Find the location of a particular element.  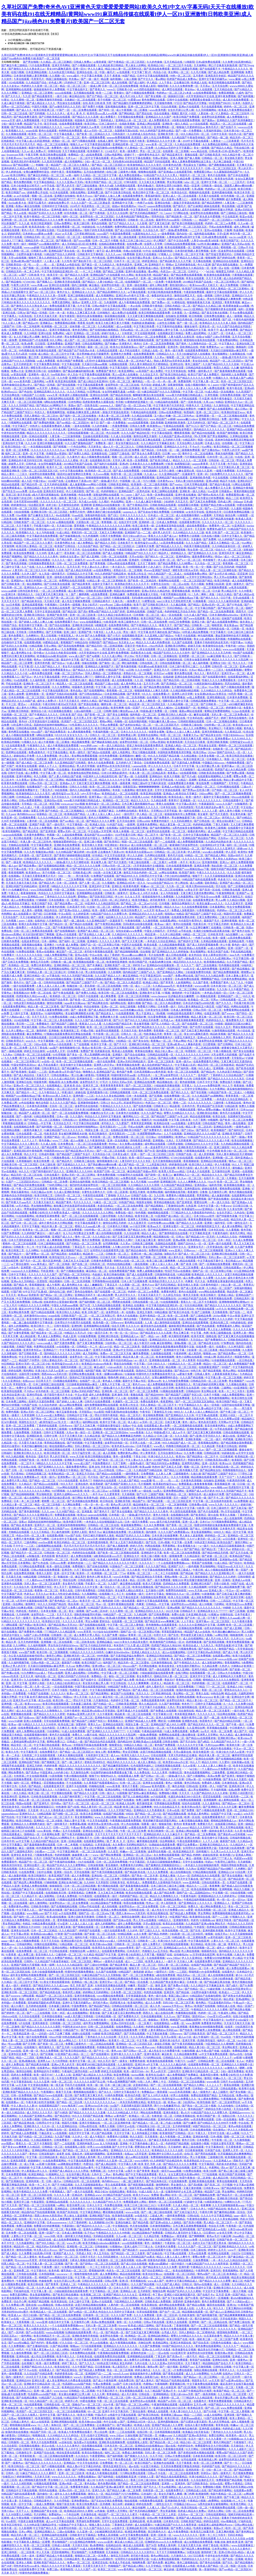

国产精品成人一区二区三区电影毛片 is located at coordinates (145, 1607).